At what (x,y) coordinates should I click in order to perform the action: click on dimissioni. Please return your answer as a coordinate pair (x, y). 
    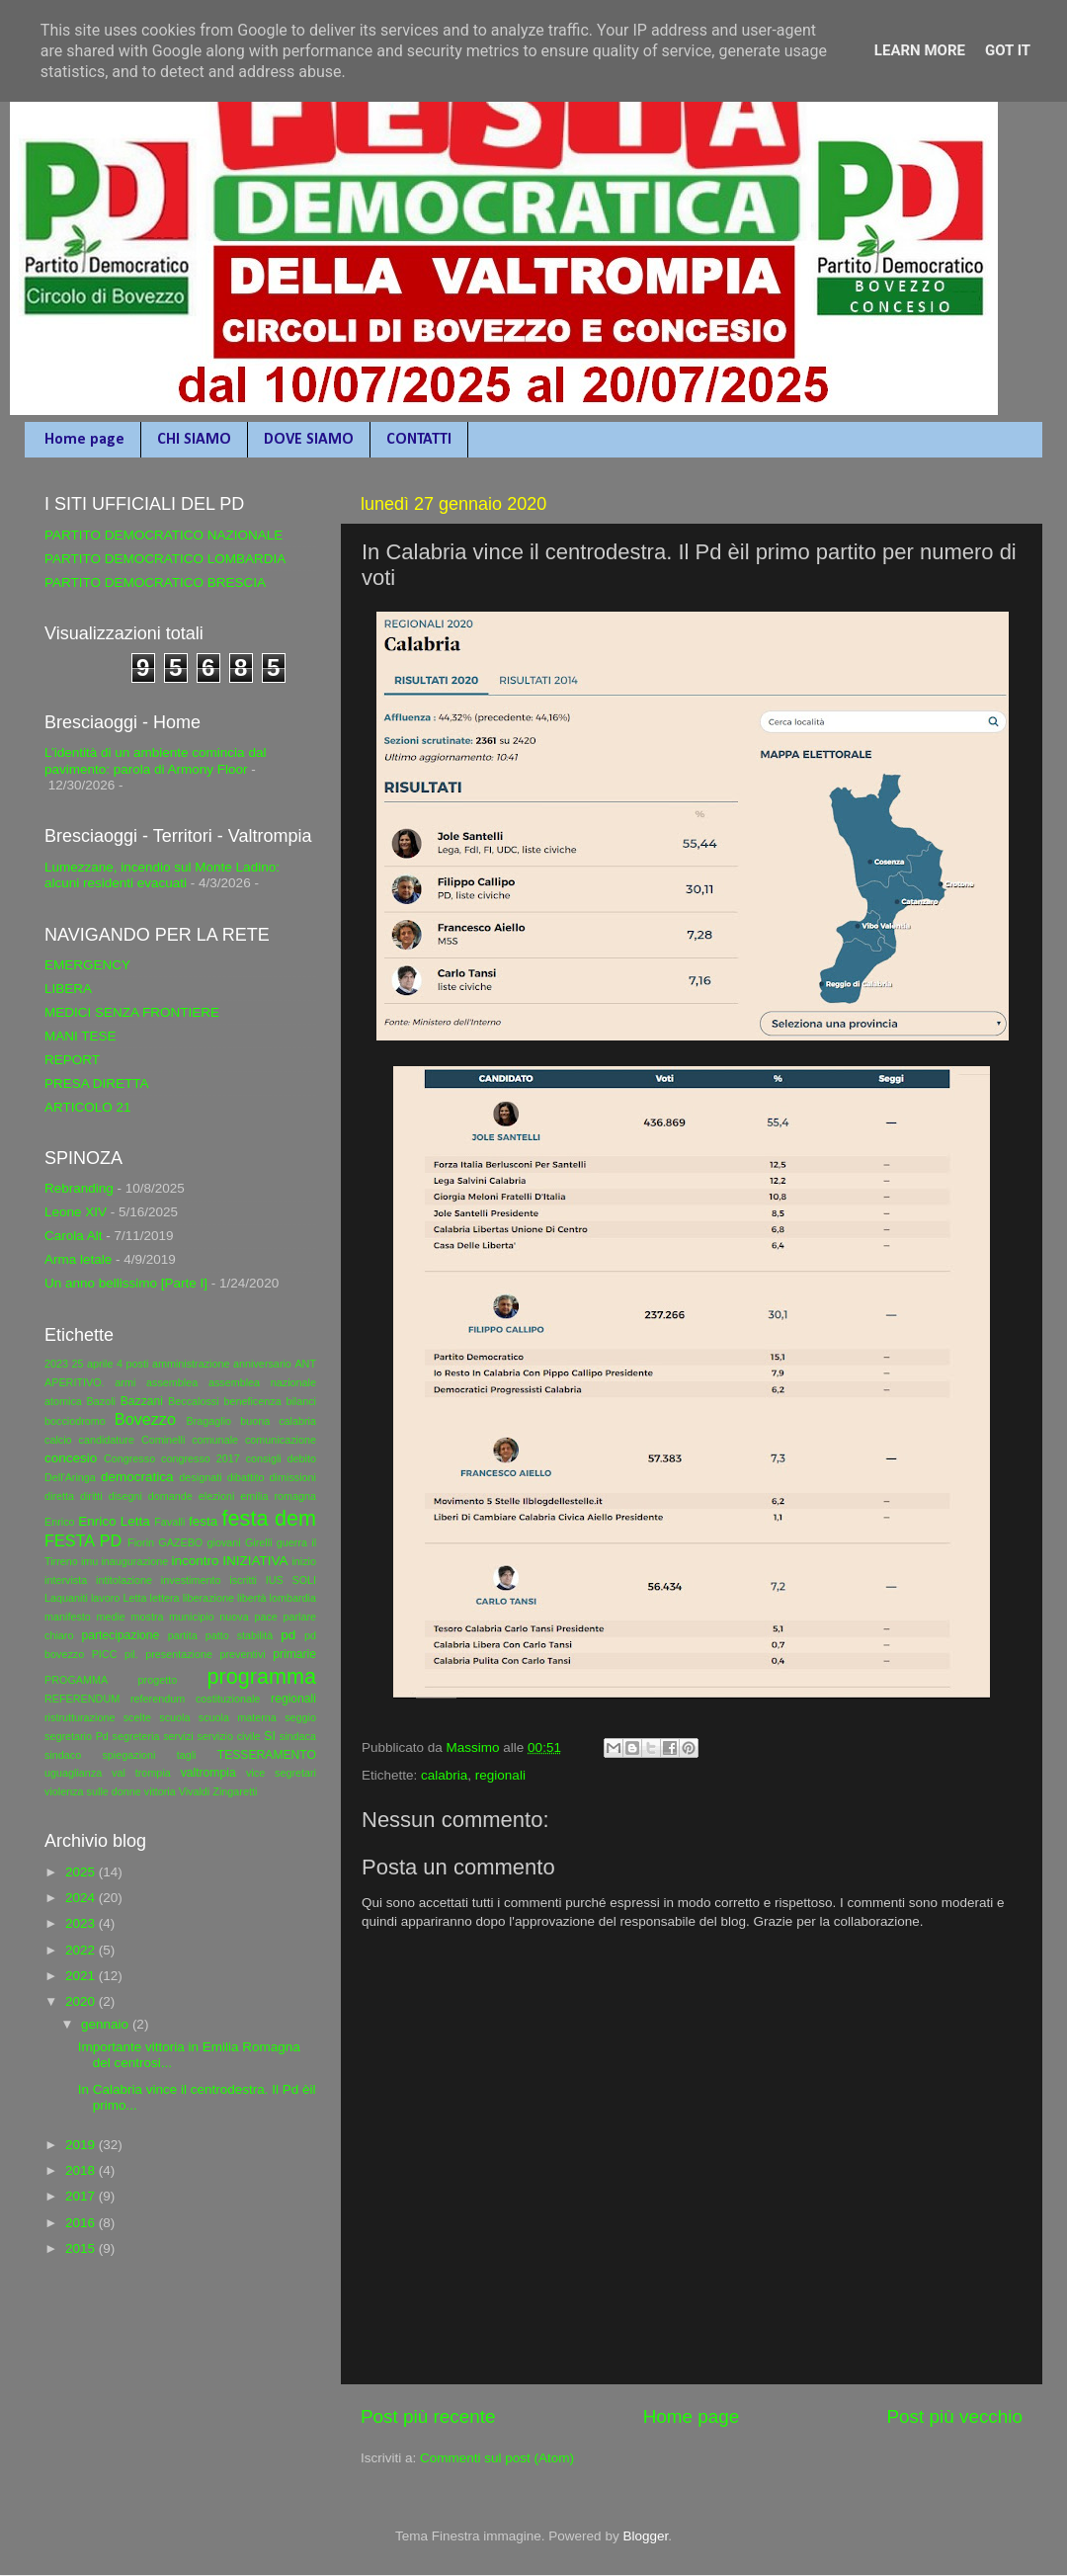
    Looking at the image, I should click on (293, 1477).